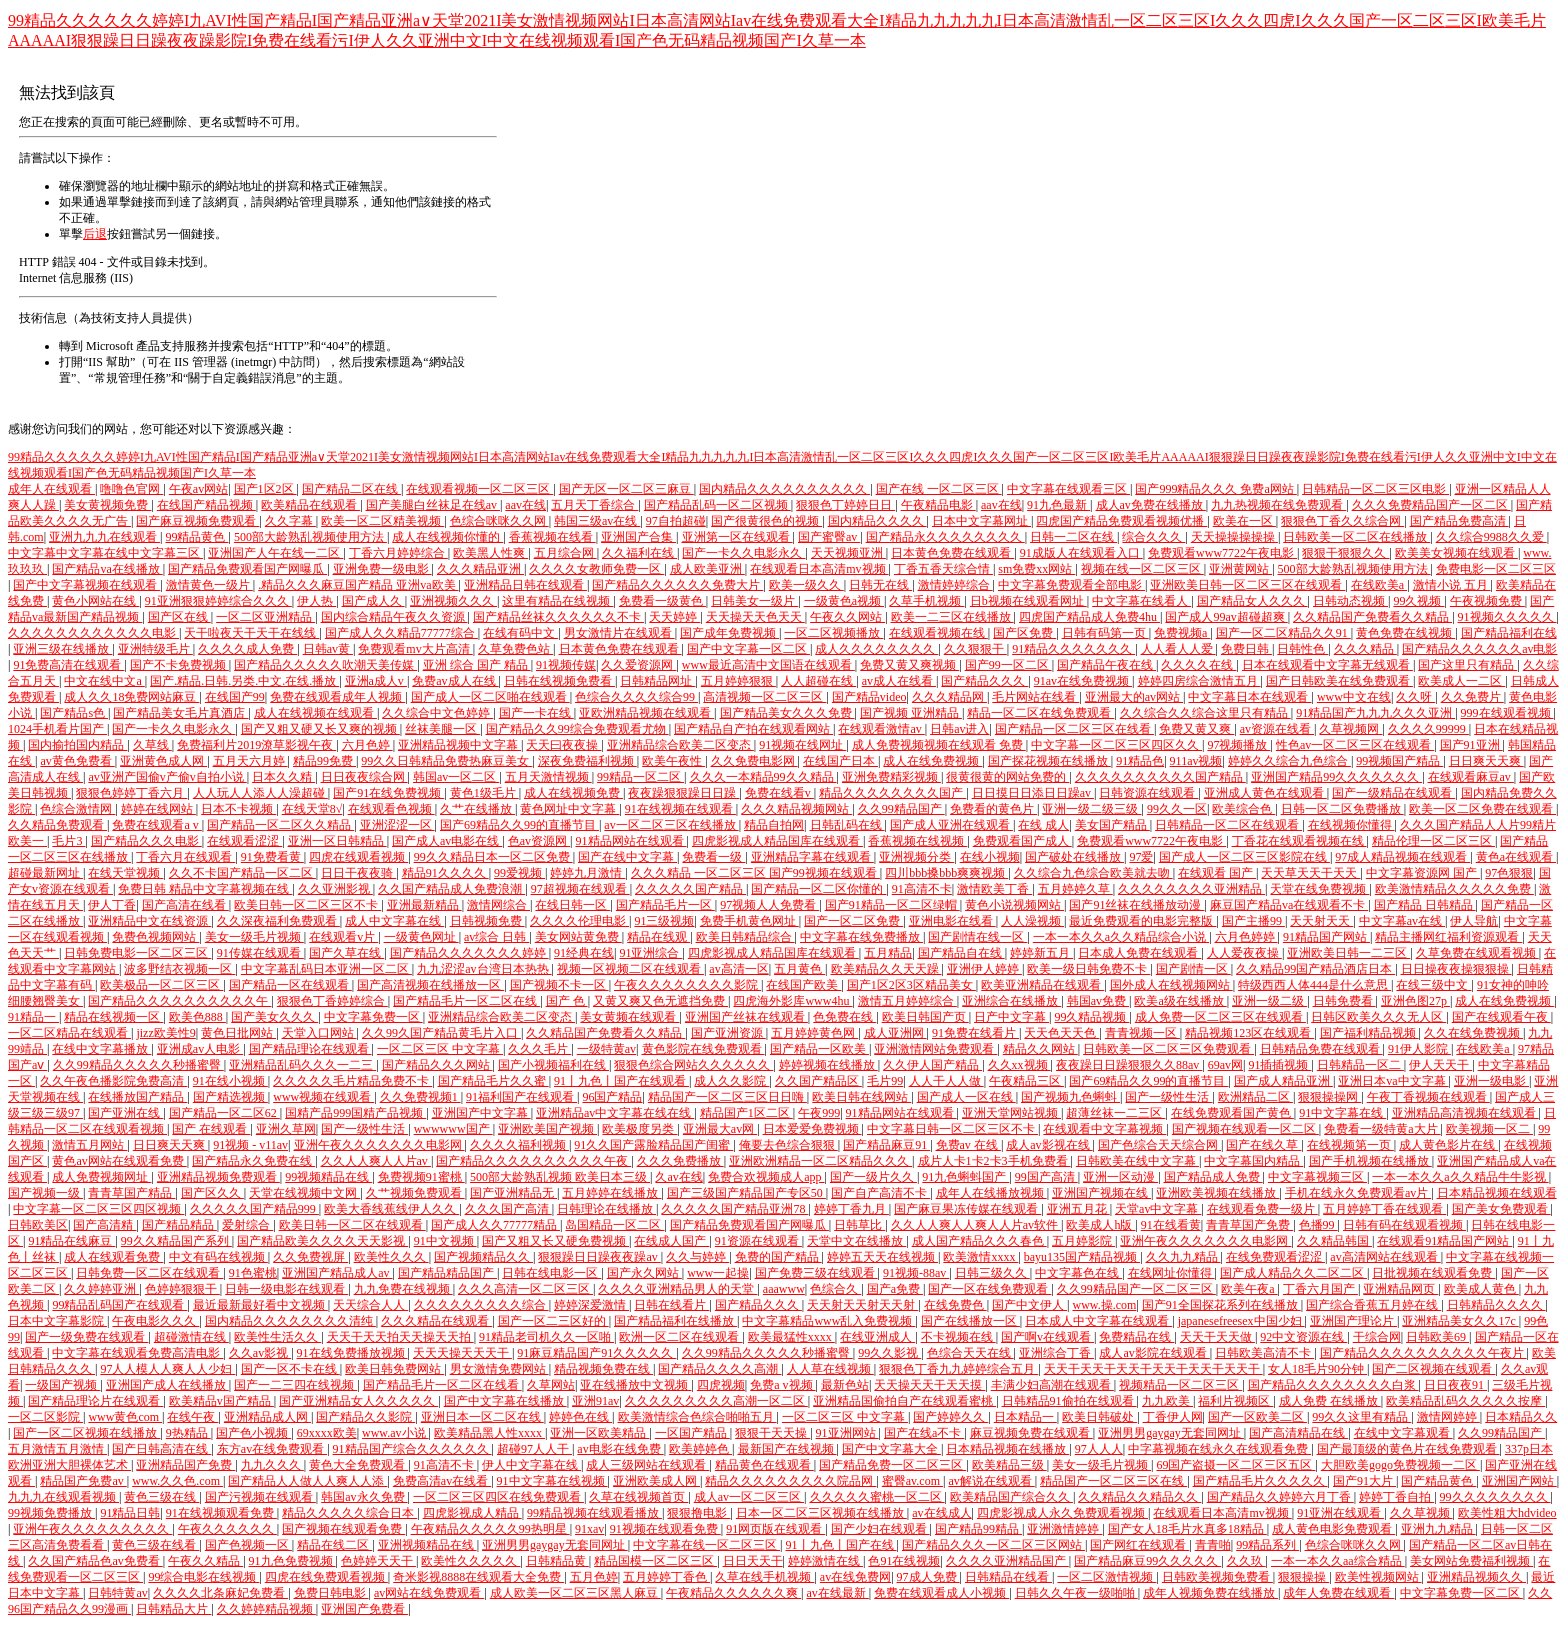  What do you see at coordinates (877, 1497) in the screenshot?
I see `久久久久久蜜桃一区二区` at bounding box center [877, 1497].